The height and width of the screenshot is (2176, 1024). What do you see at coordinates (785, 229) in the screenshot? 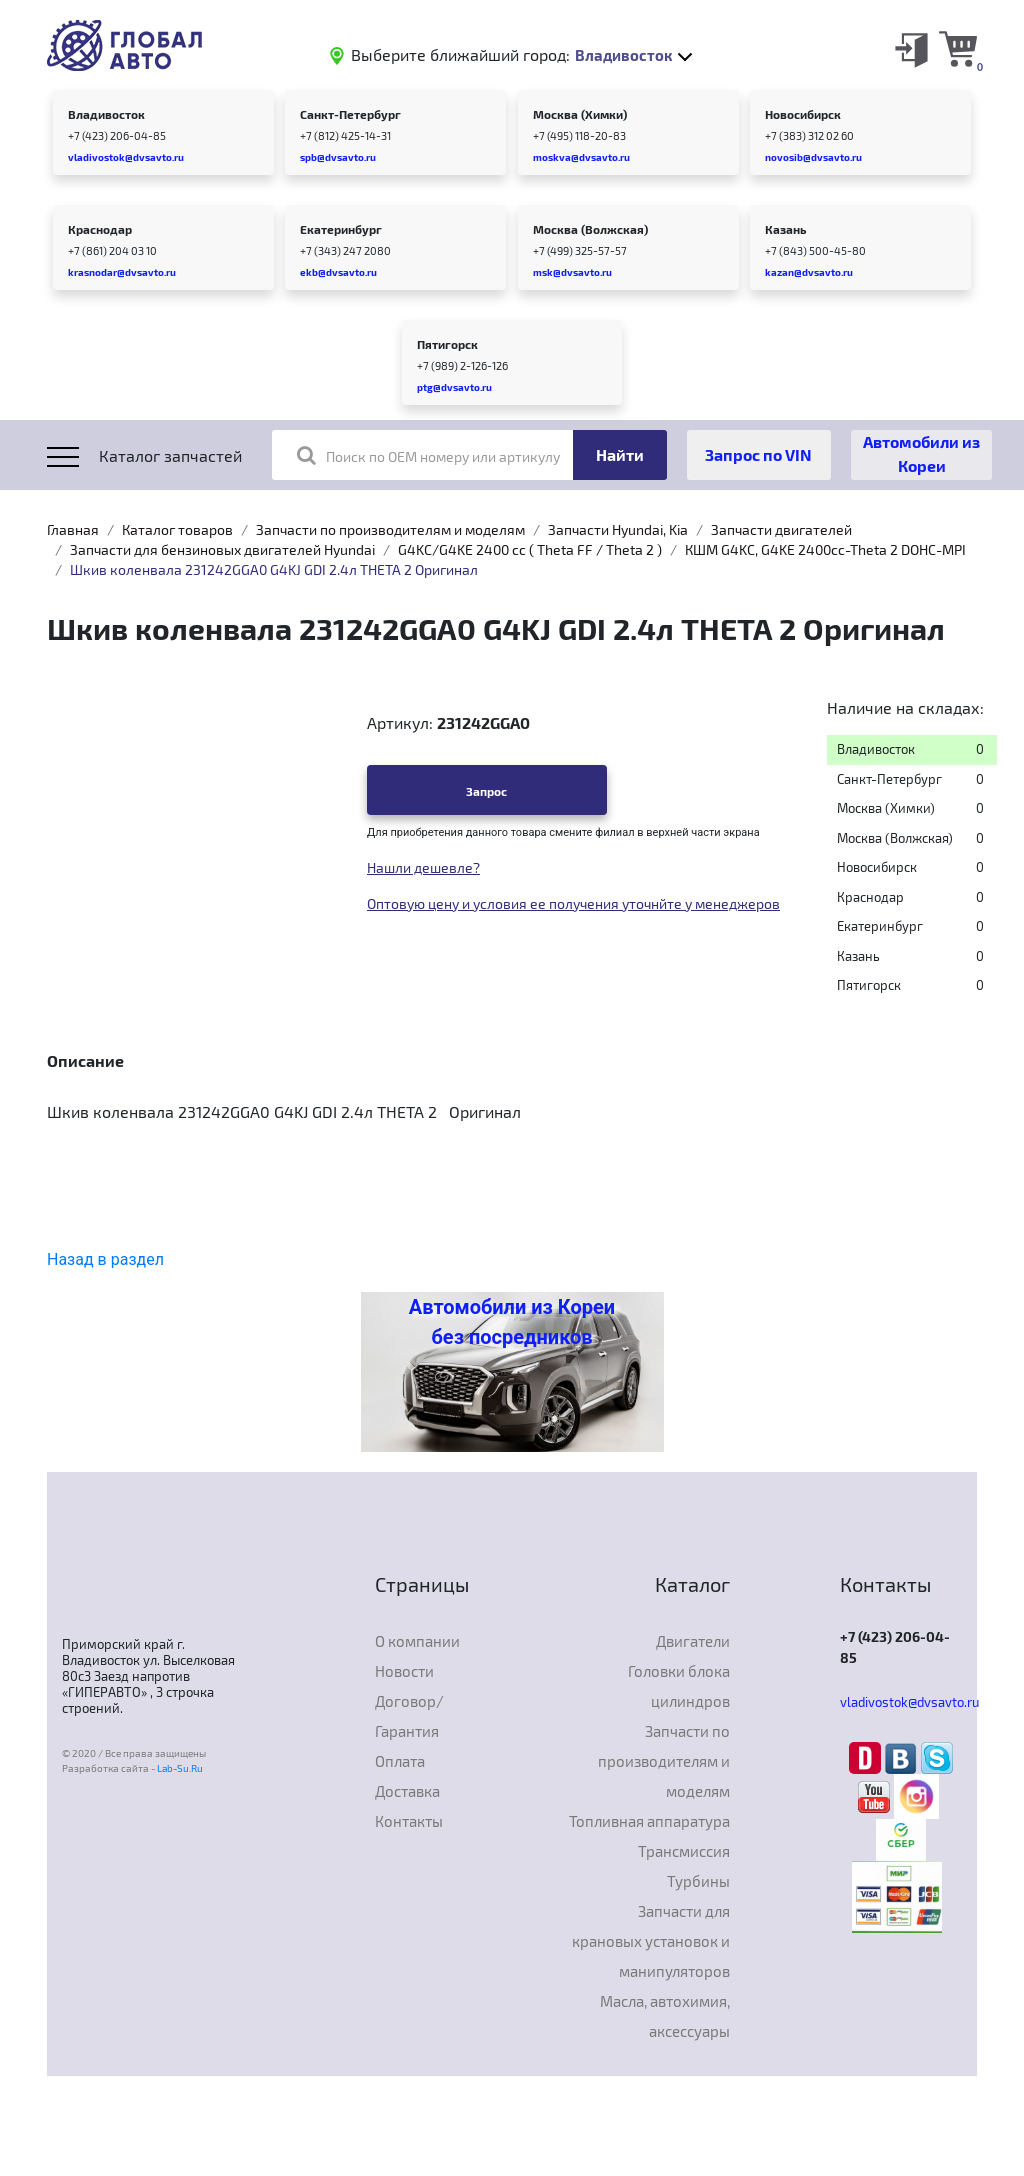
I see `Казань` at bounding box center [785, 229].